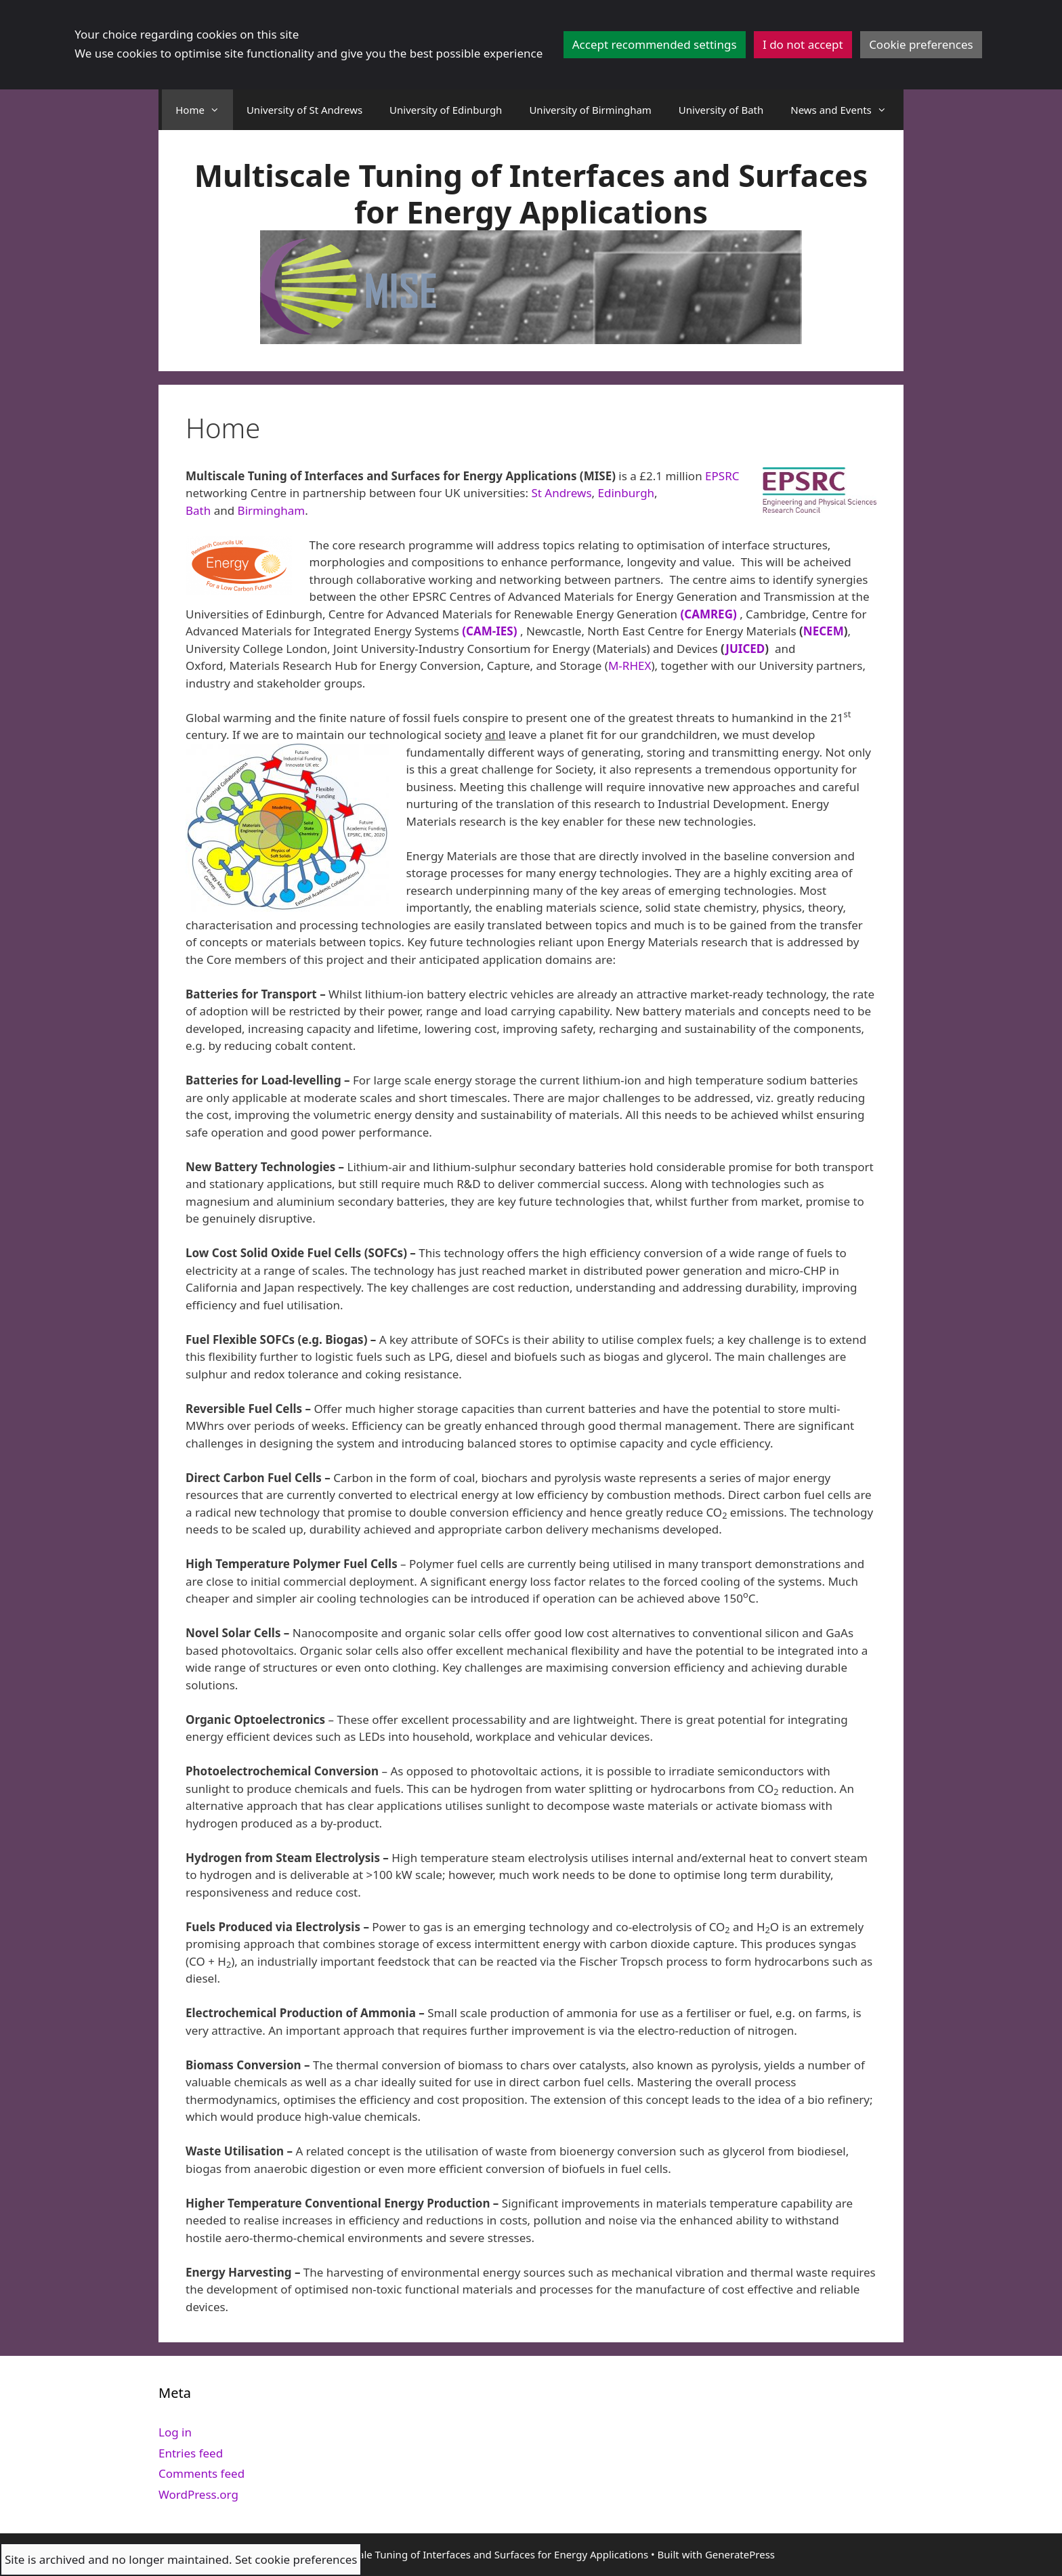  I want to click on Birmingham, so click(271, 510).